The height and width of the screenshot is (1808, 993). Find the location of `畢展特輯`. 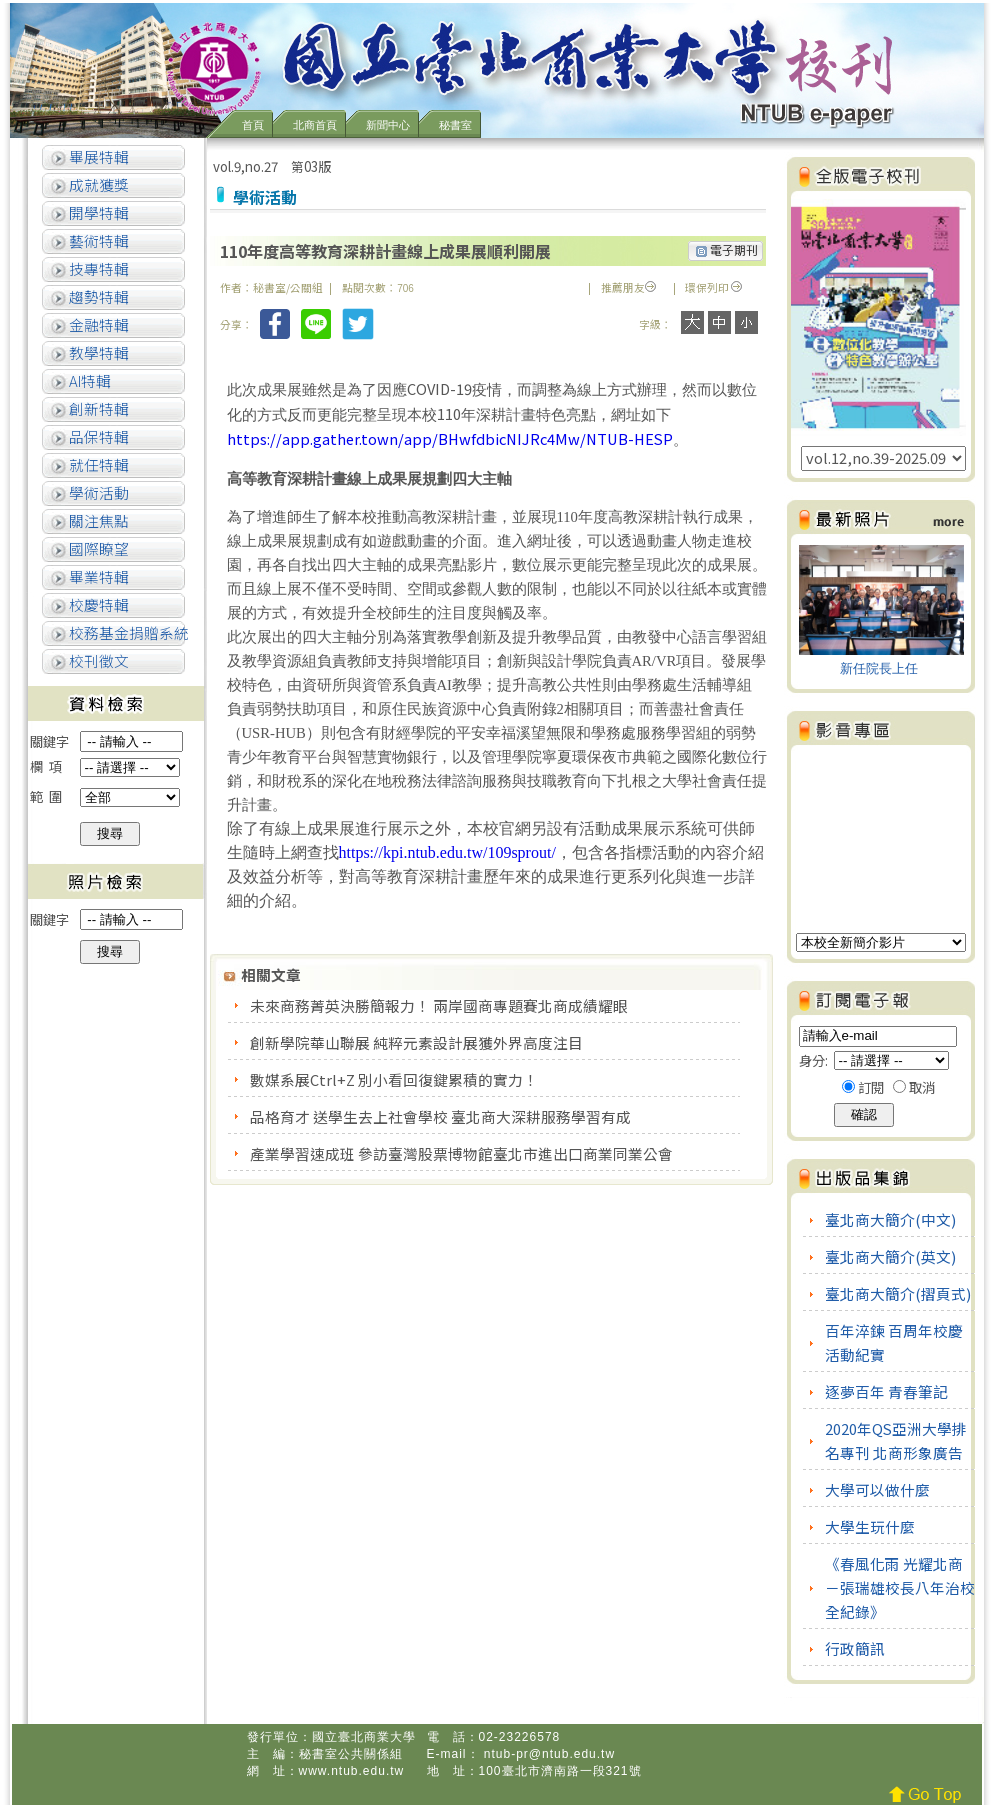

畢展特輯 is located at coordinates (97, 156).